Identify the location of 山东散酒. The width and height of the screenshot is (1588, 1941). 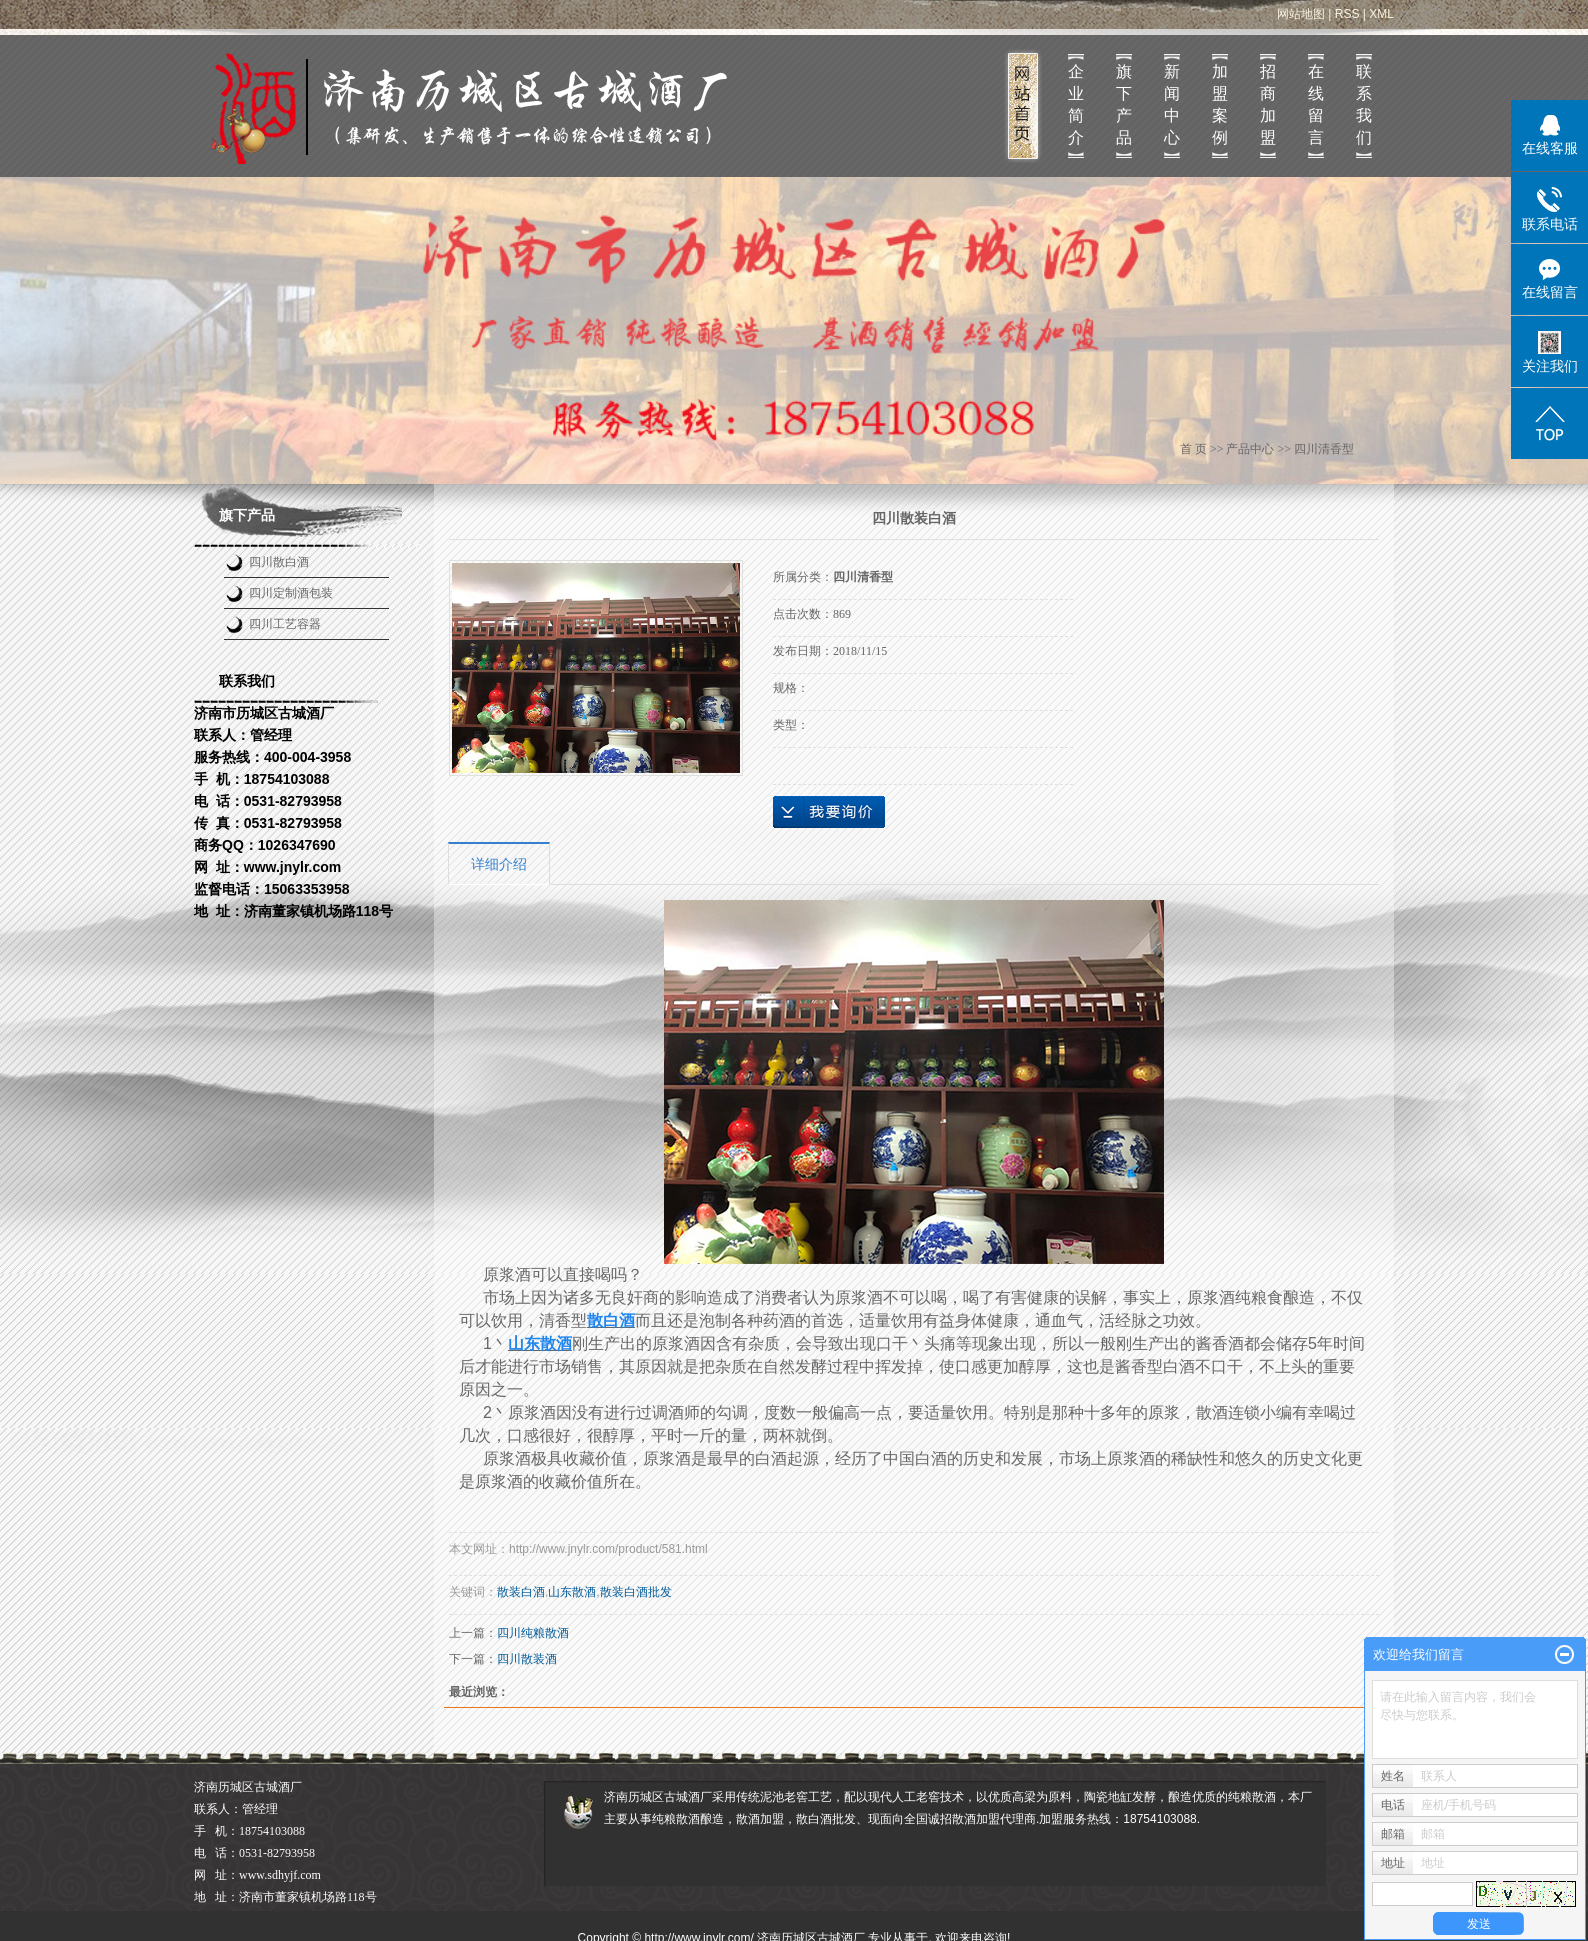
(572, 1592).